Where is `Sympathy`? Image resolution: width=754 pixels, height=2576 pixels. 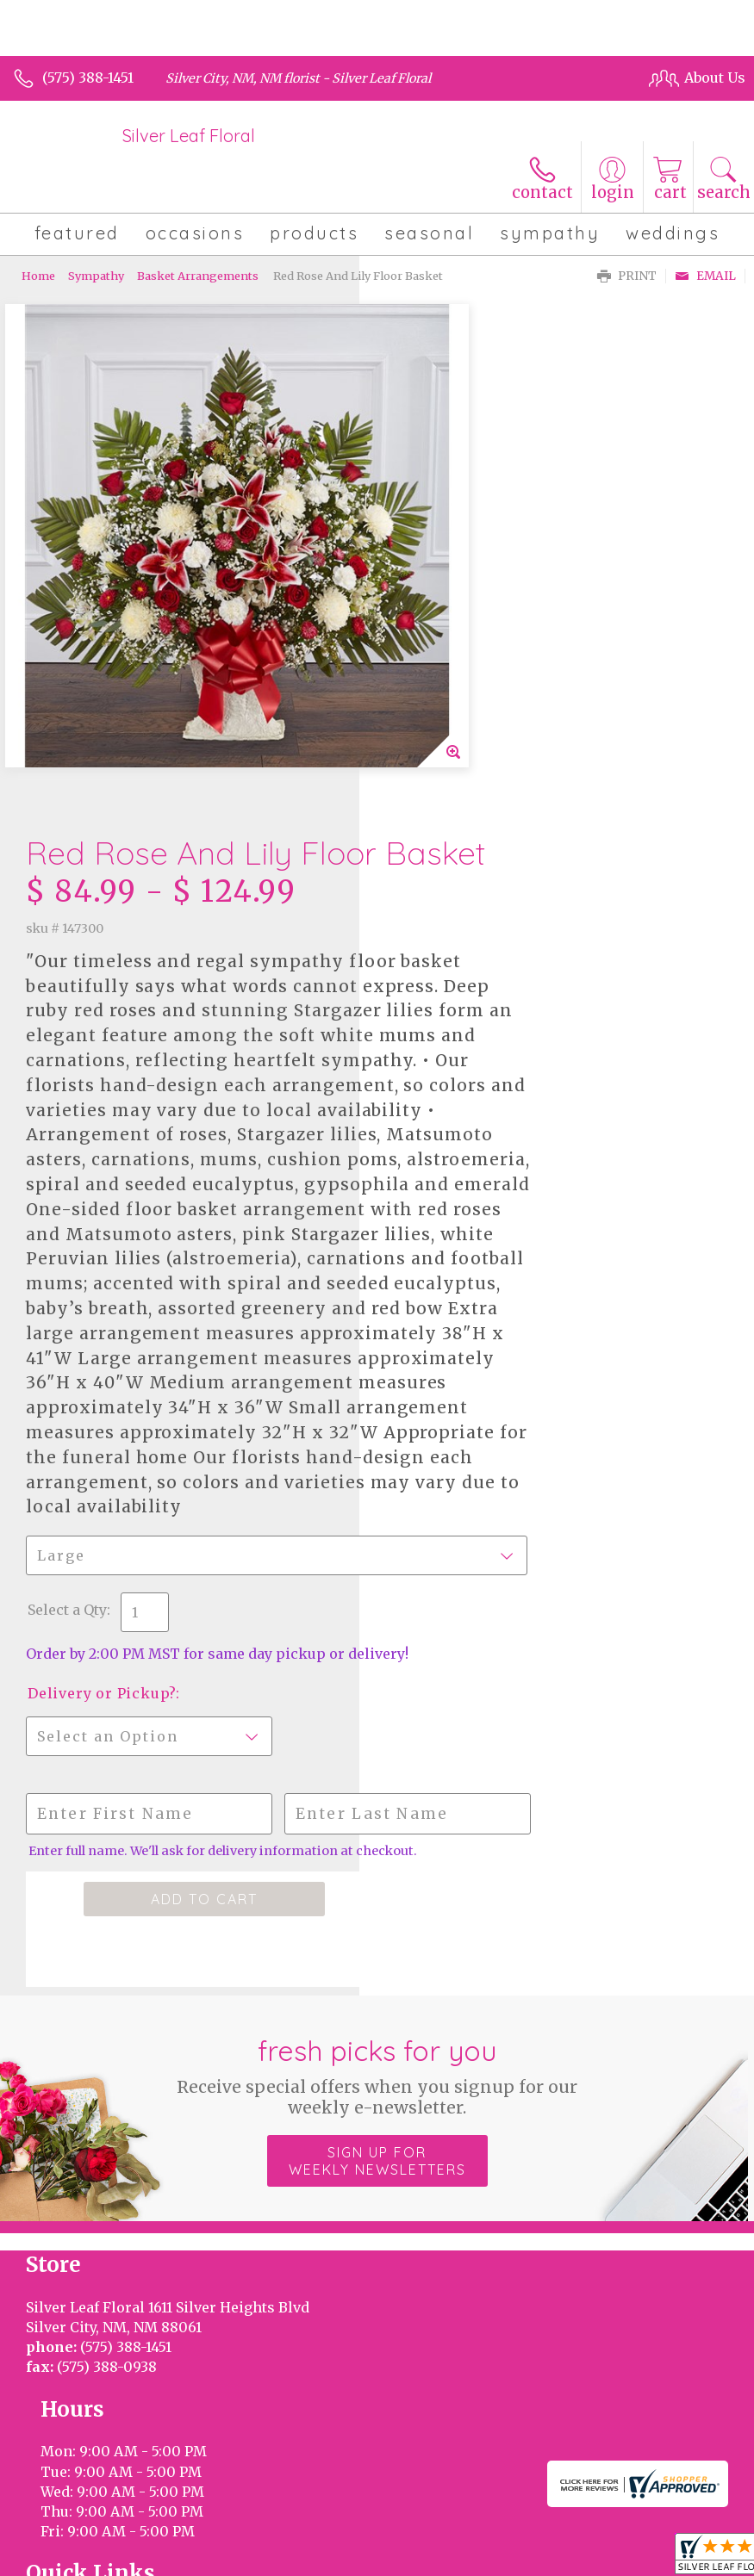
Sympathy is located at coordinates (96, 275).